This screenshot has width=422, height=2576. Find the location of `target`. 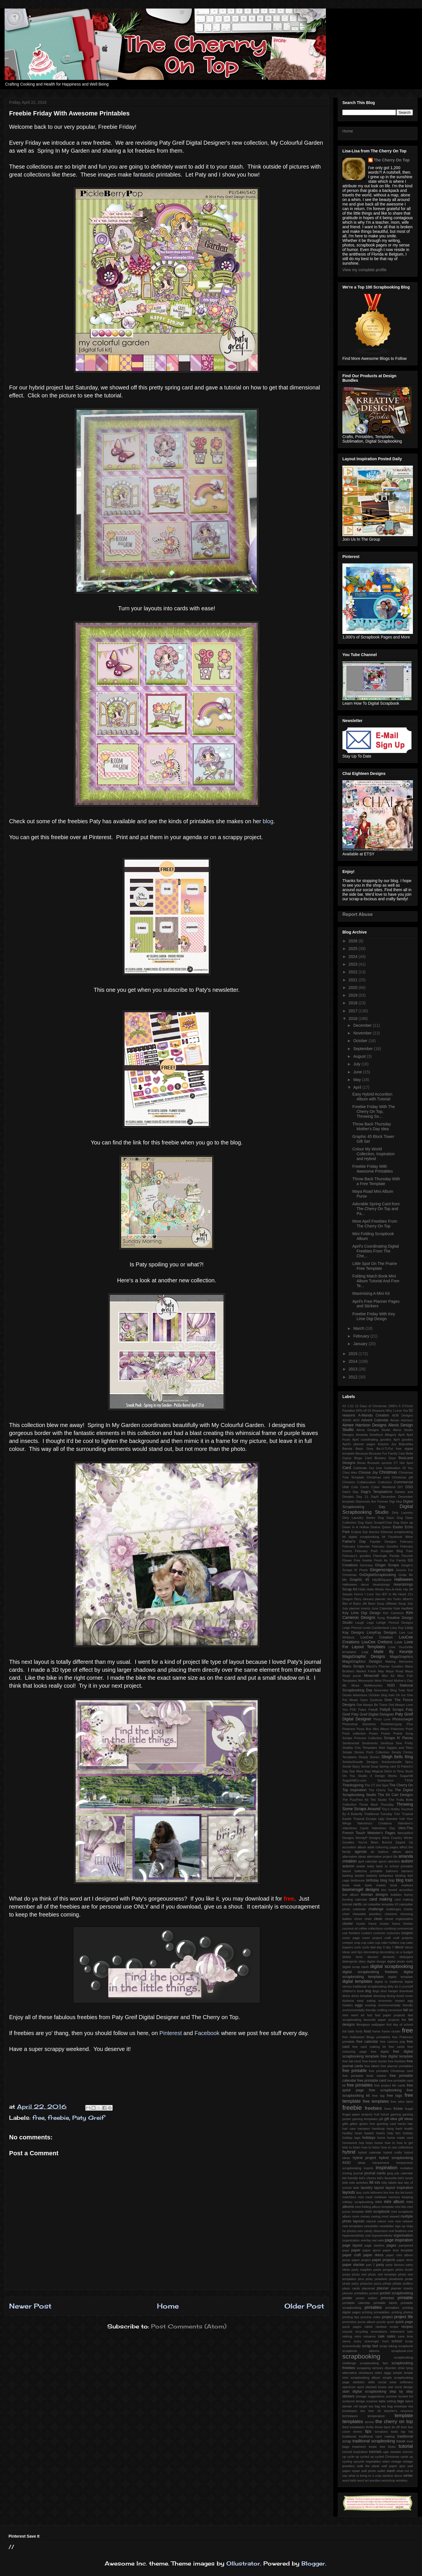

target is located at coordinates (363, 2406).